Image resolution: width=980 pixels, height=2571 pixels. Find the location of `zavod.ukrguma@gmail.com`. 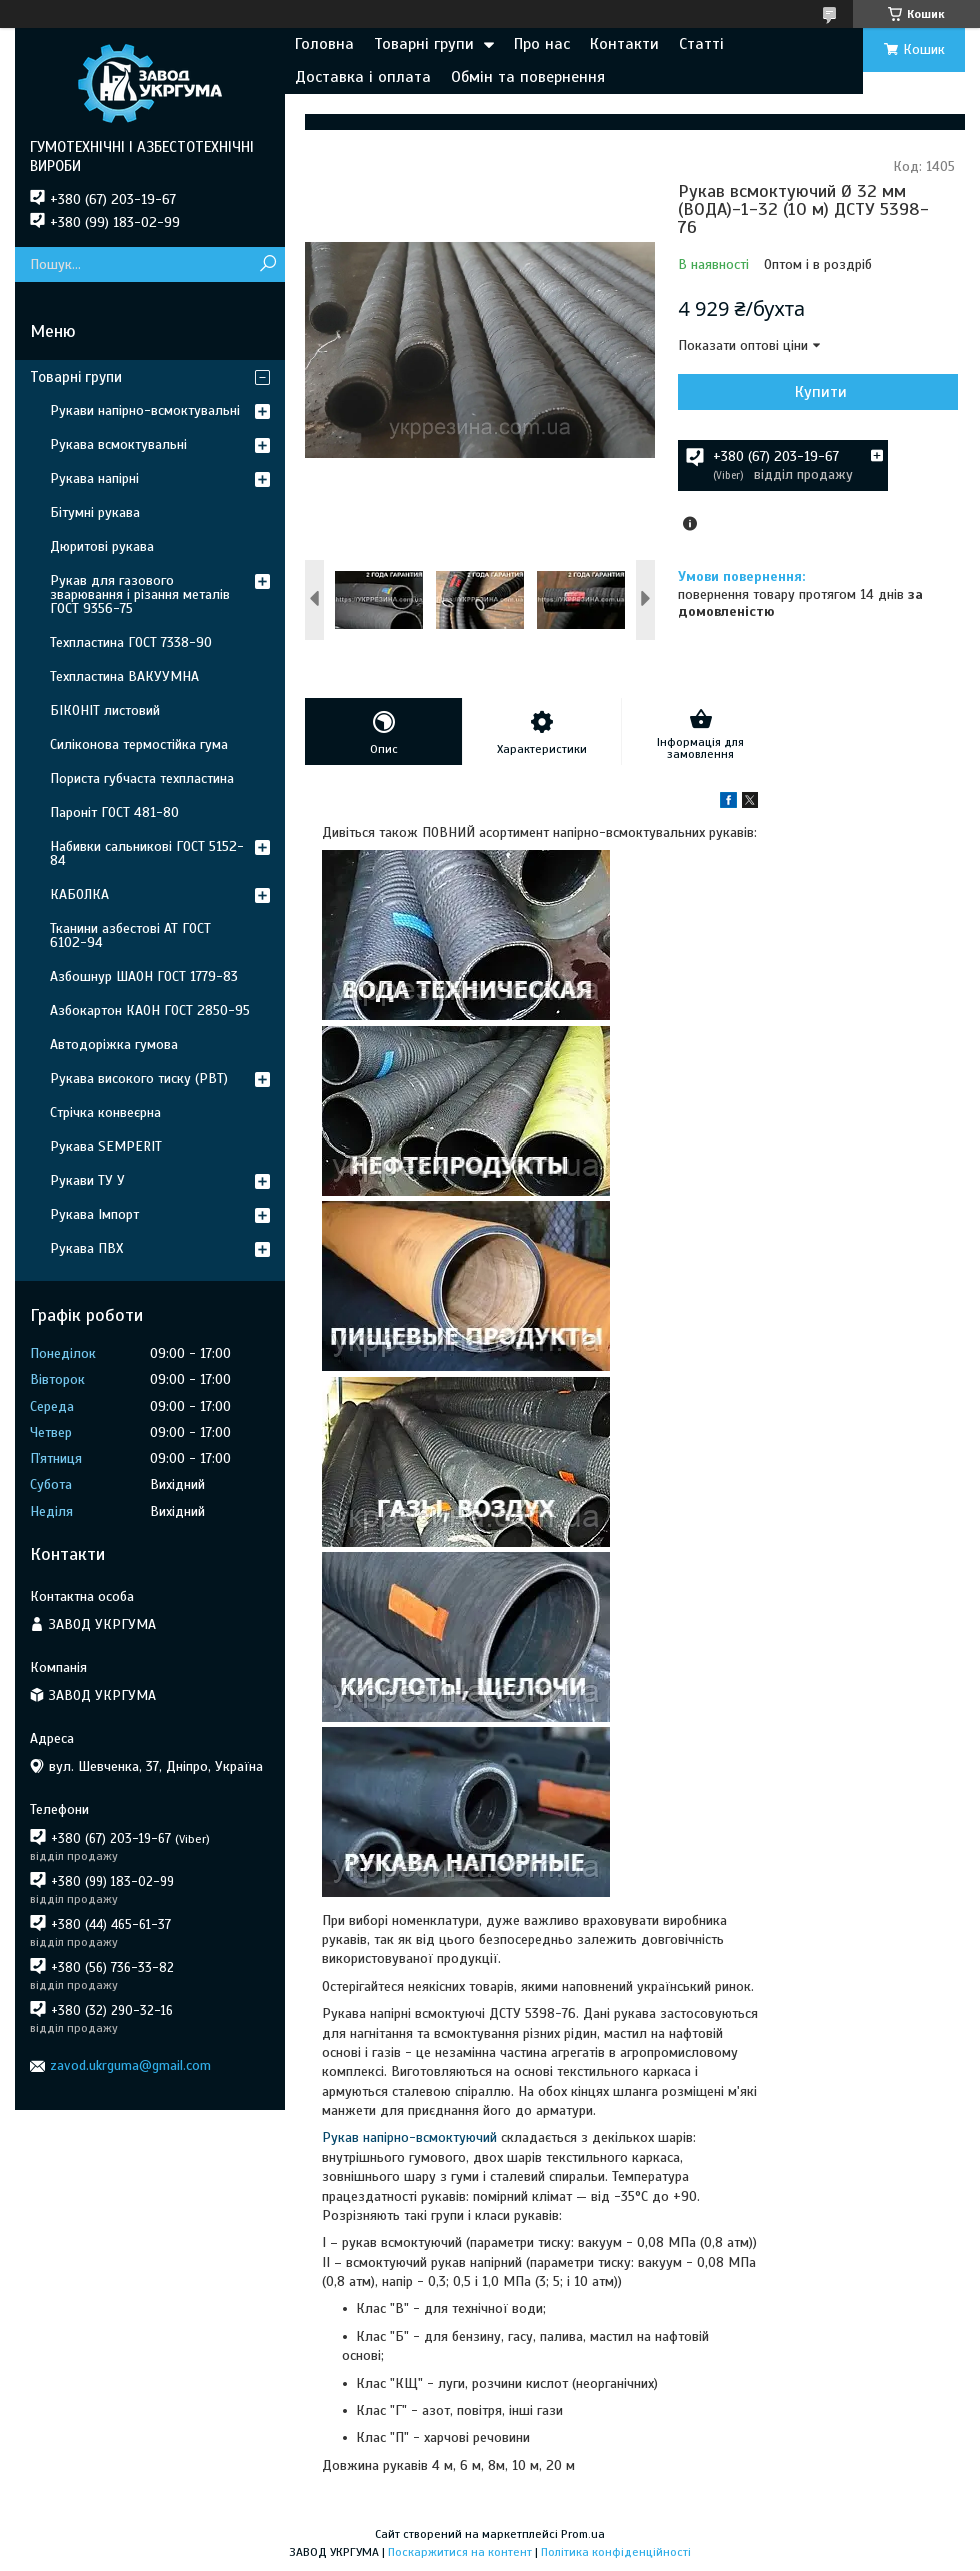

zavod.ukrguma@gmail.com is located at coordinates (130, 2065).